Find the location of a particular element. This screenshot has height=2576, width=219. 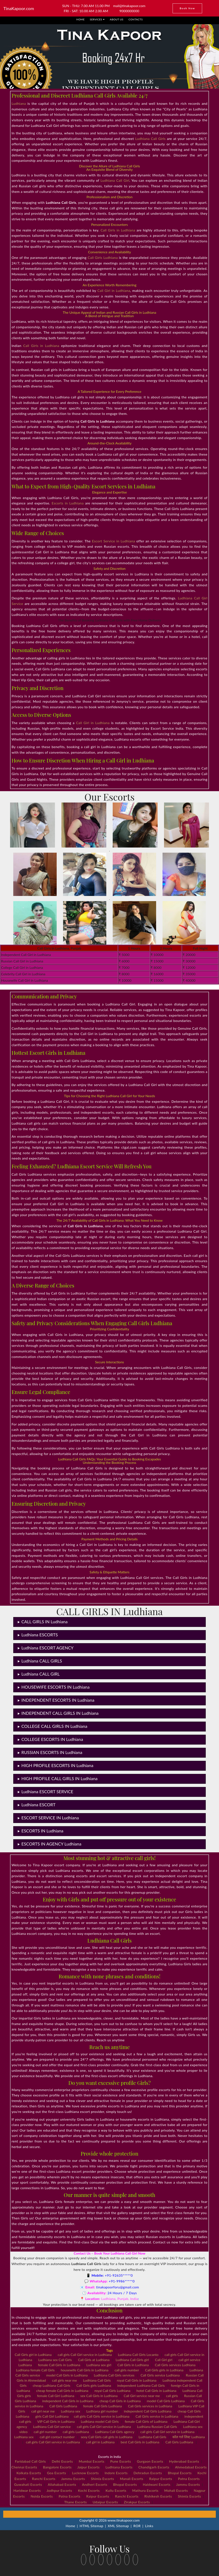

Raipur Escorts is located at coordinates (160, 2479).